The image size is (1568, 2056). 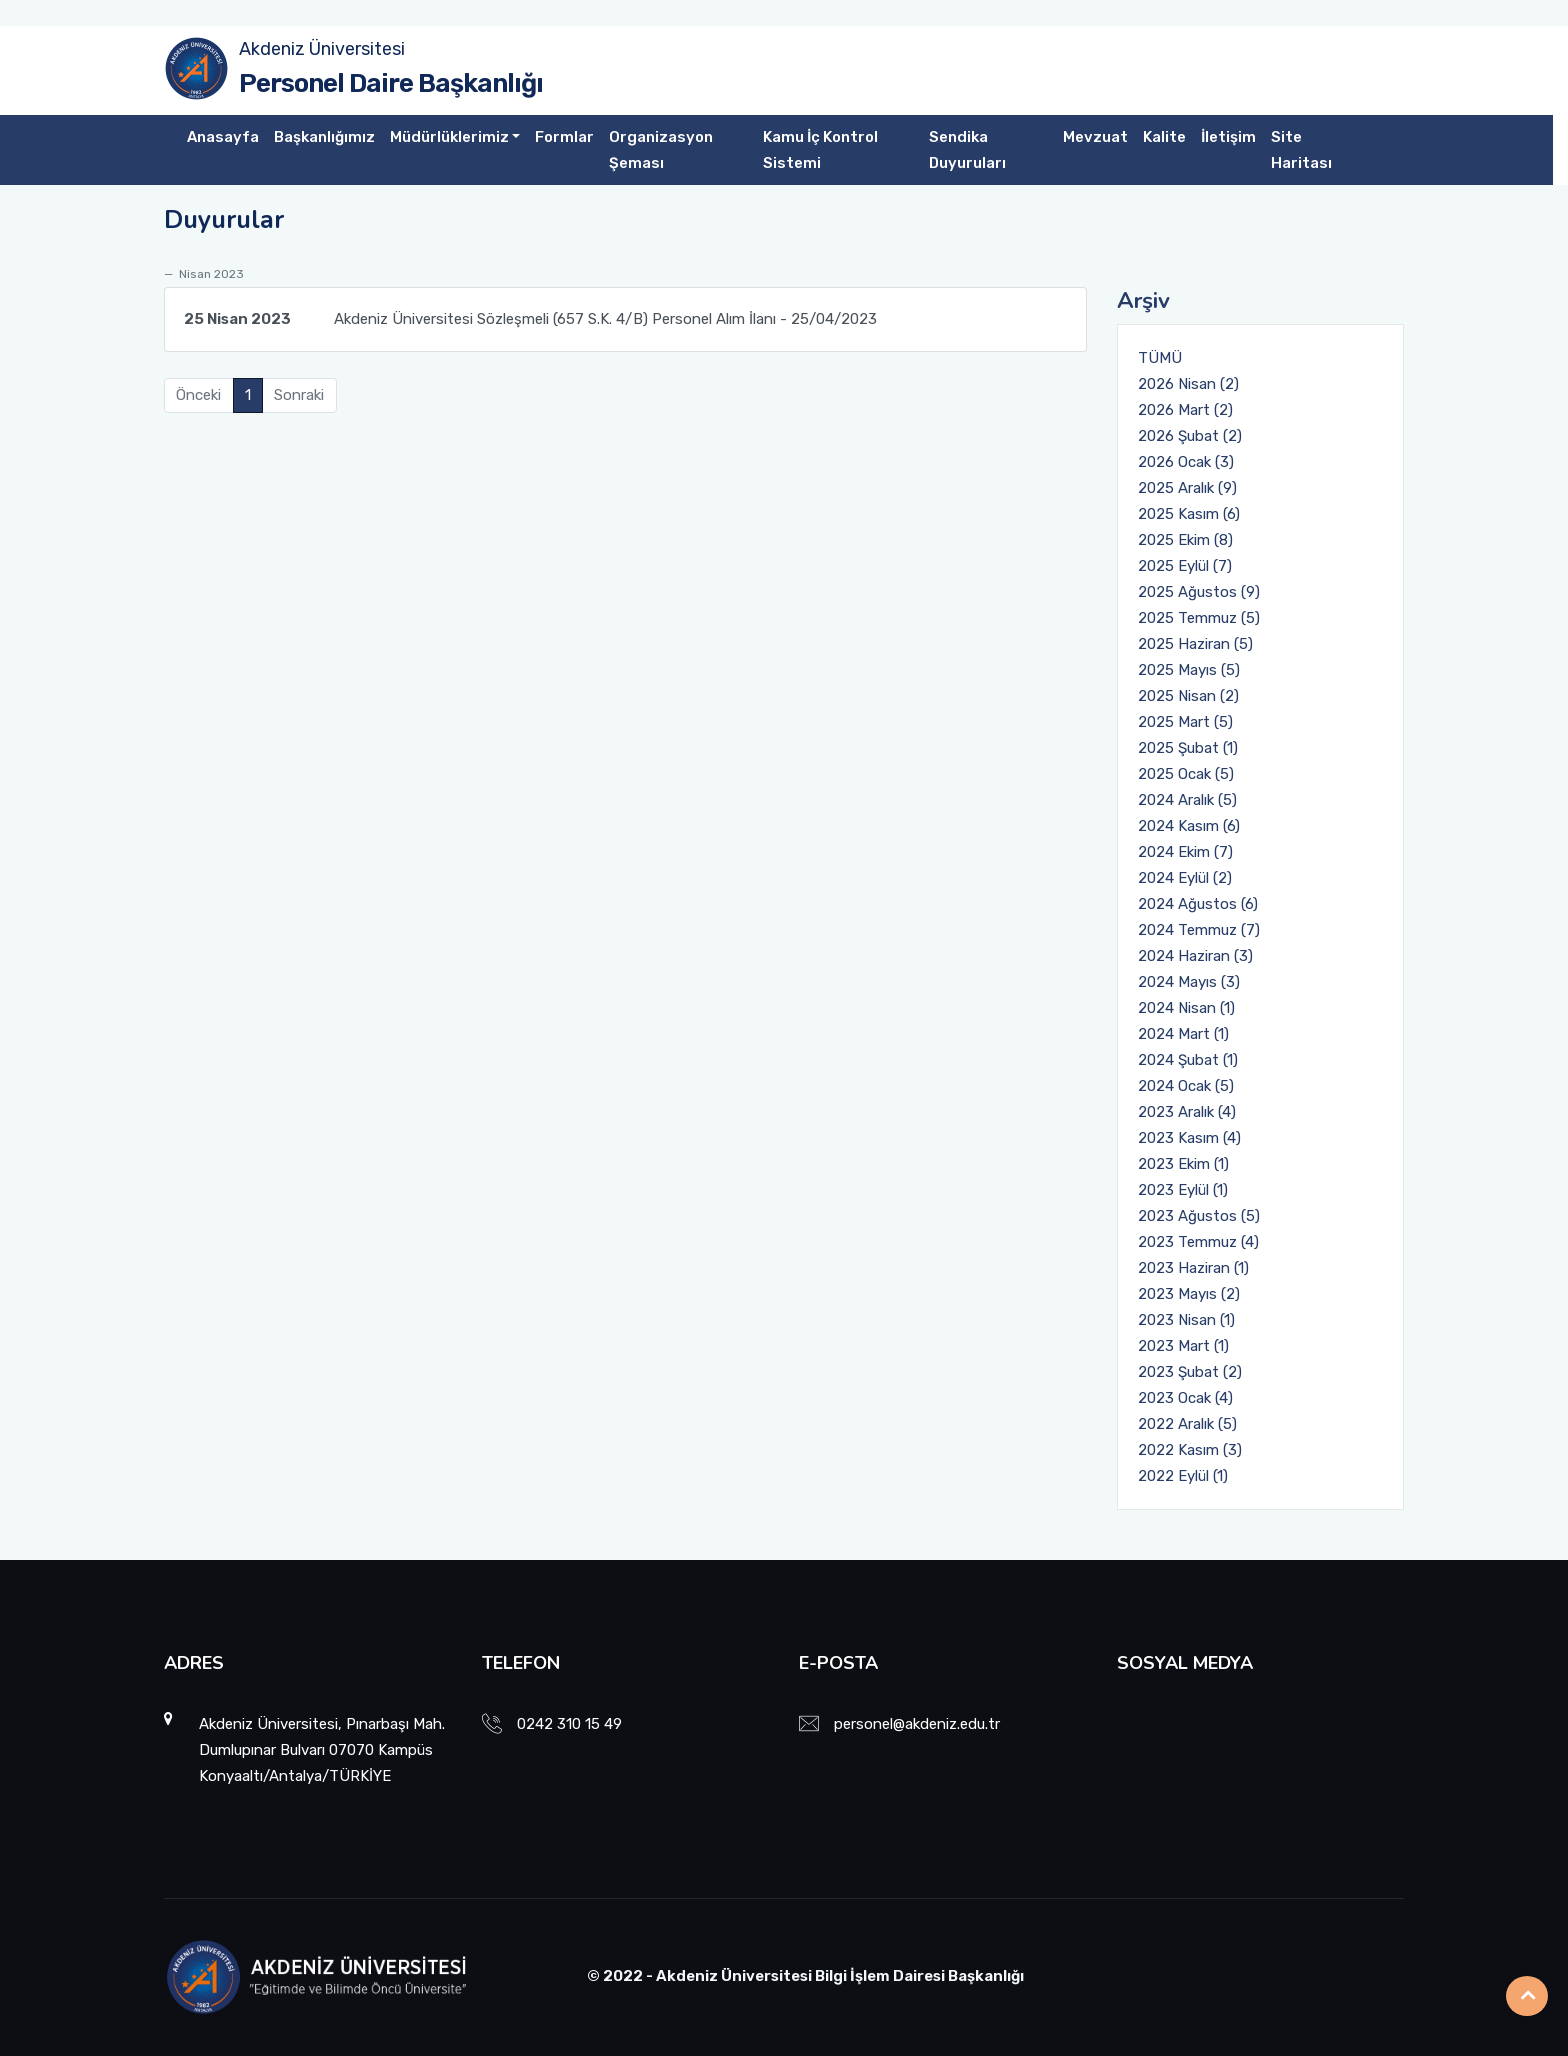 I want to click on İletişim, so click(x=1228, y=137).